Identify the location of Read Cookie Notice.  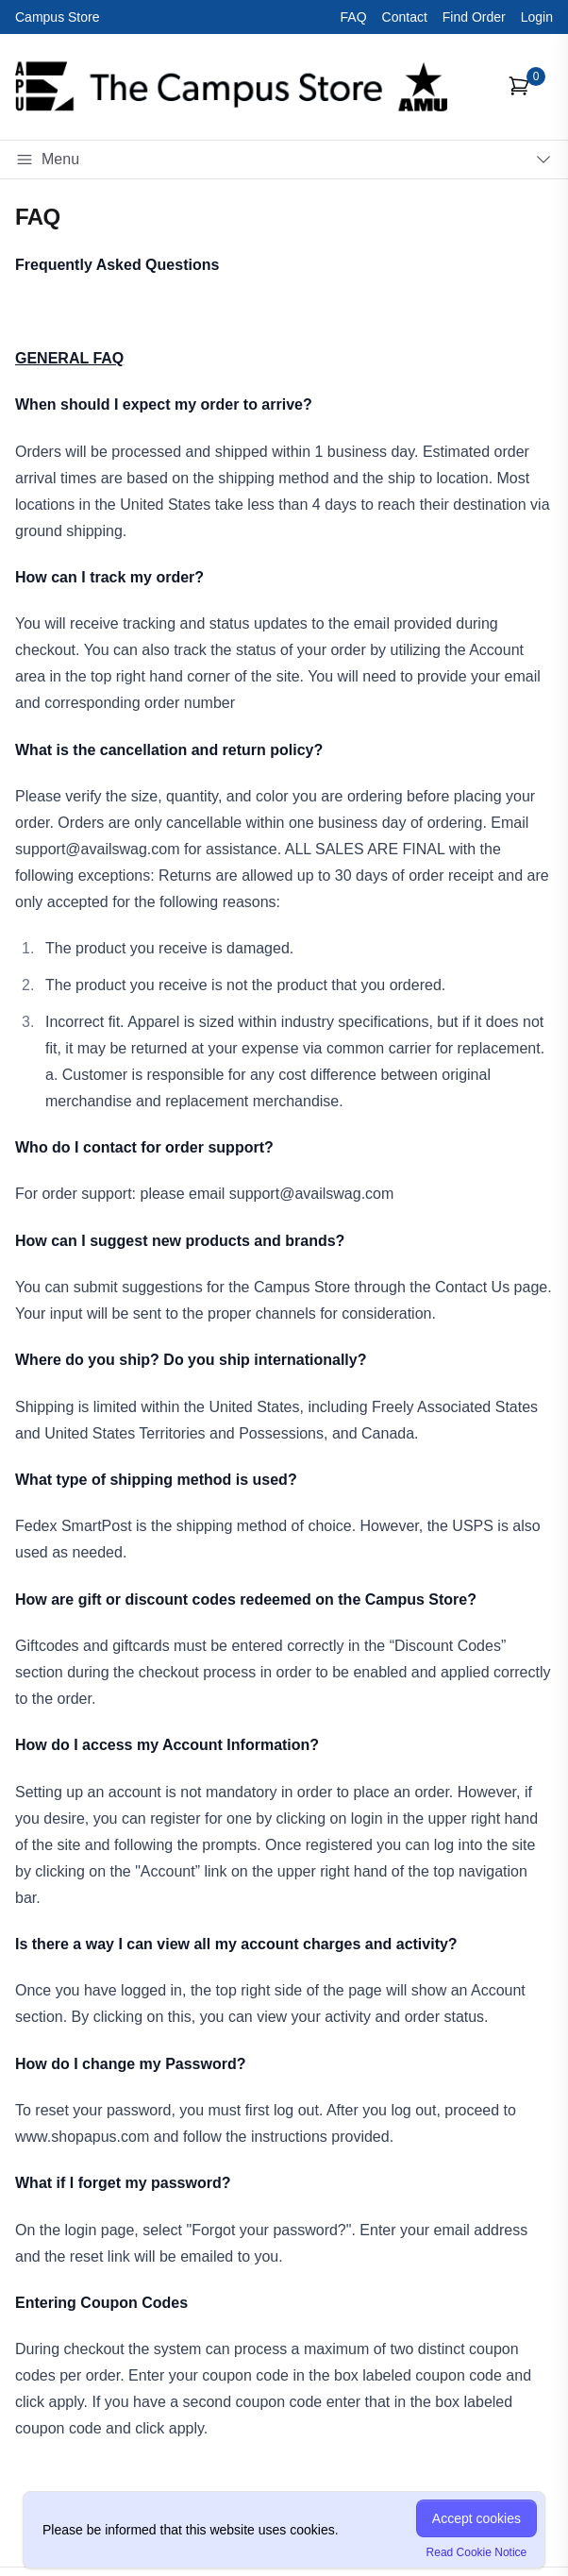
(476, 2552).